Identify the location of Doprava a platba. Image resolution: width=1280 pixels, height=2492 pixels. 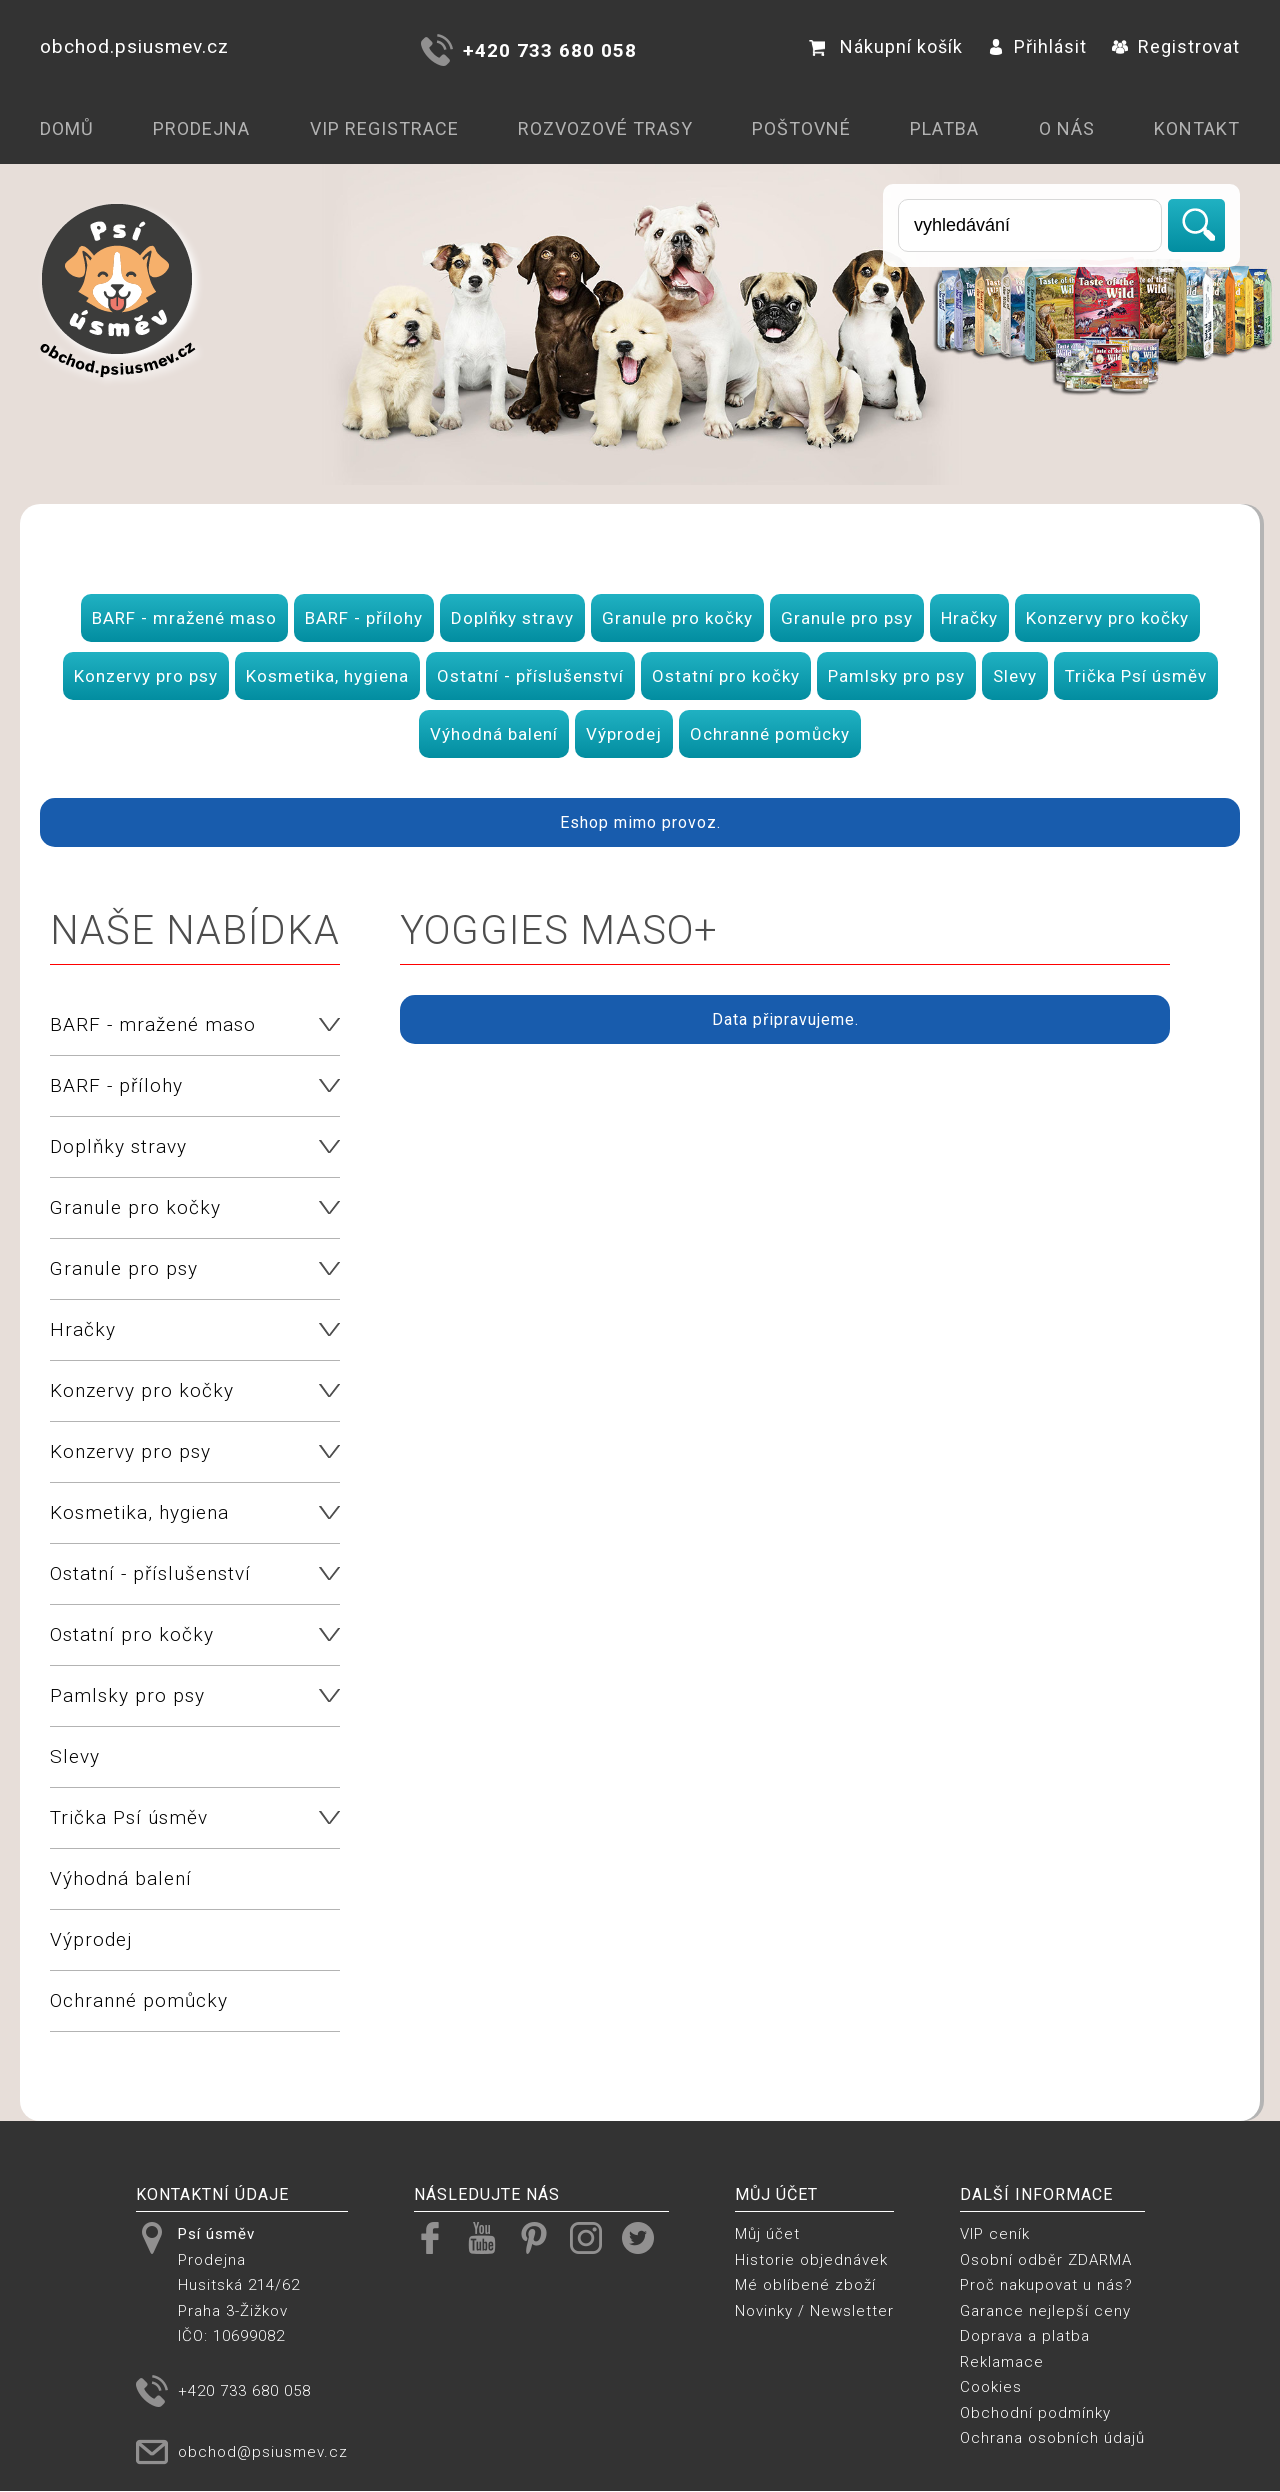
(1025, 2336).